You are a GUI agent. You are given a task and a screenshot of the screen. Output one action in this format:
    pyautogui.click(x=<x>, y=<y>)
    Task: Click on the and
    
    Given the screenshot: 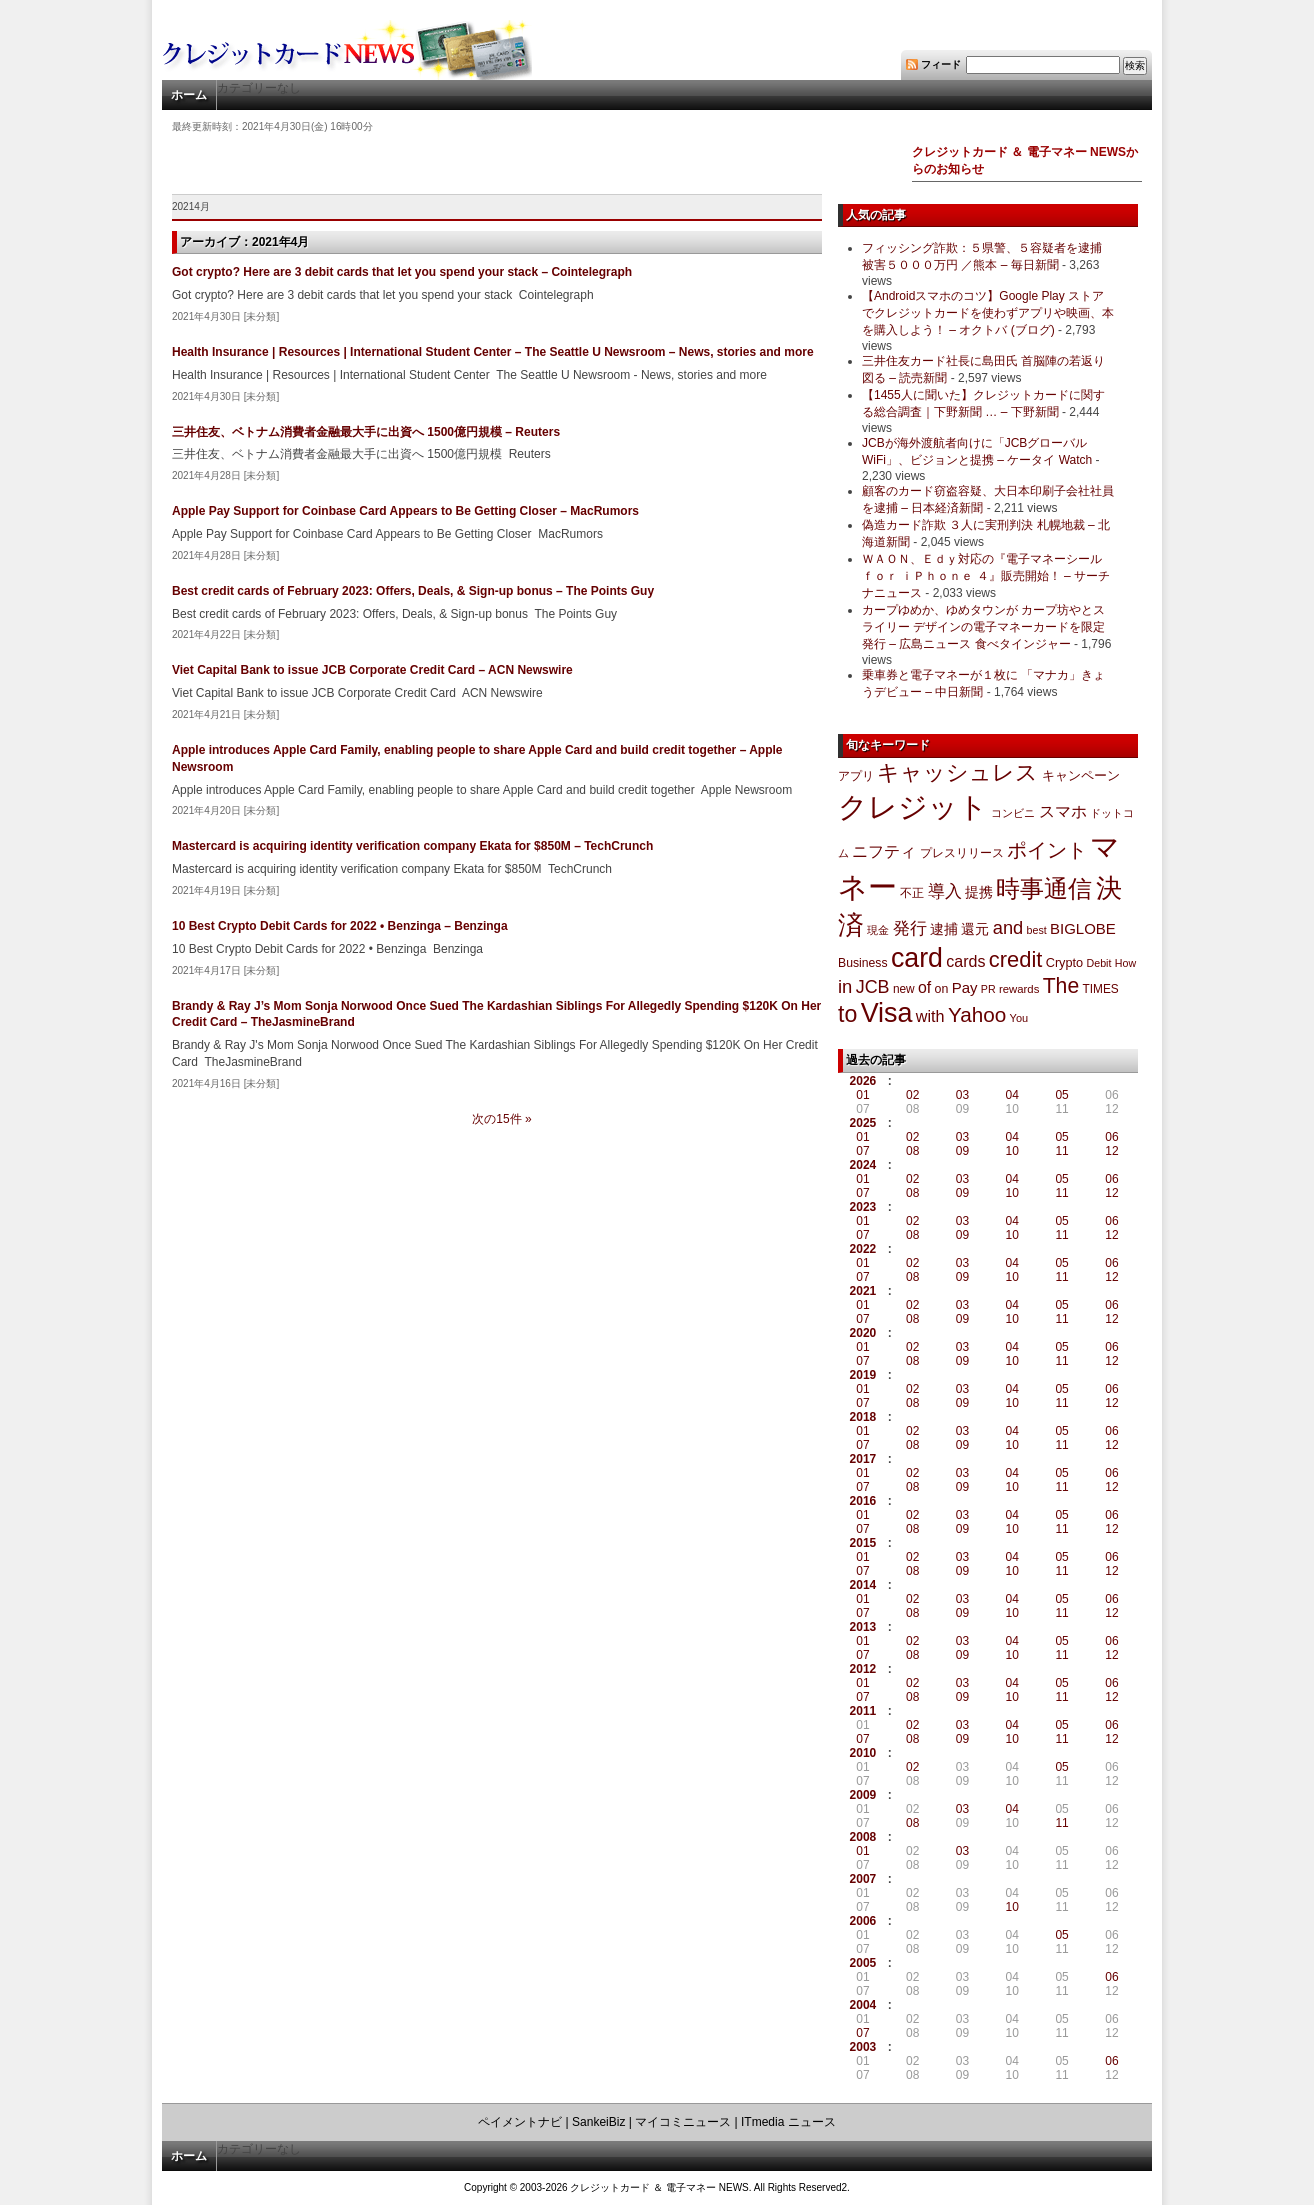 What is the action you would take?
    pyautogui.click(x=1008, y=927)
    